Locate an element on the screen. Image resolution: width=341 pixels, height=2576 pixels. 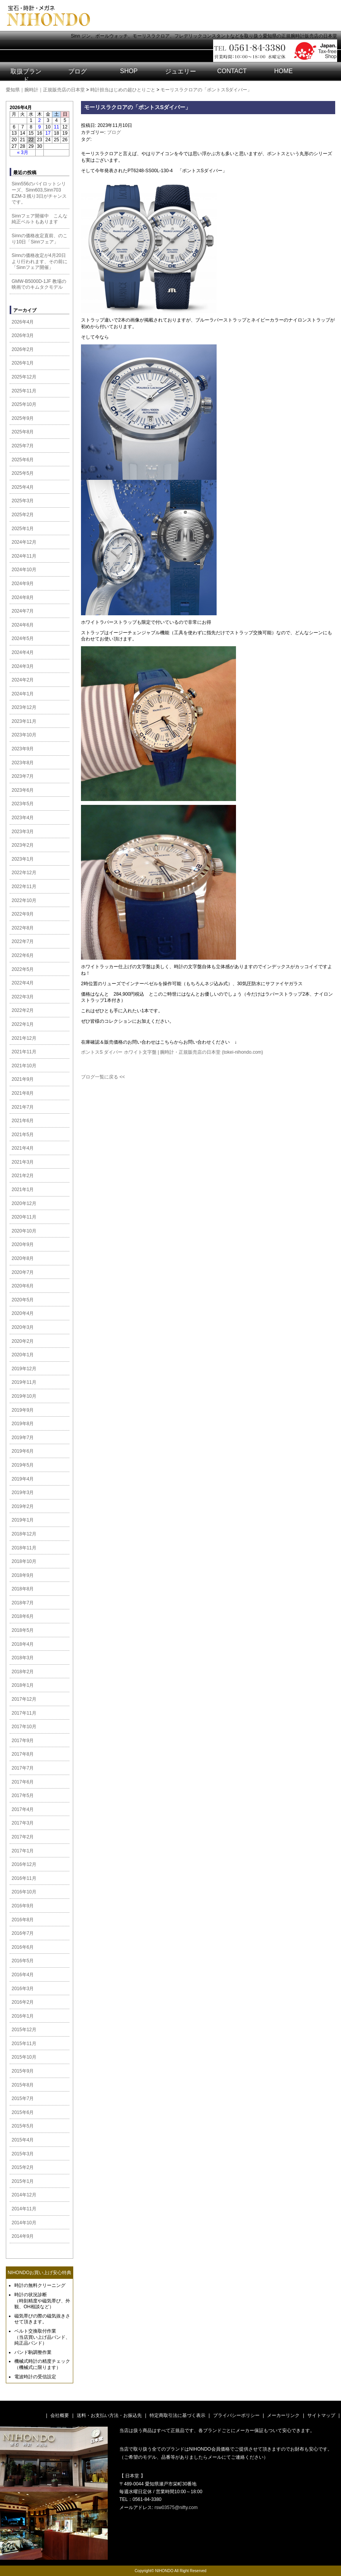
特定商取引法に基づく表示 is located at coordinates (177, 2415).